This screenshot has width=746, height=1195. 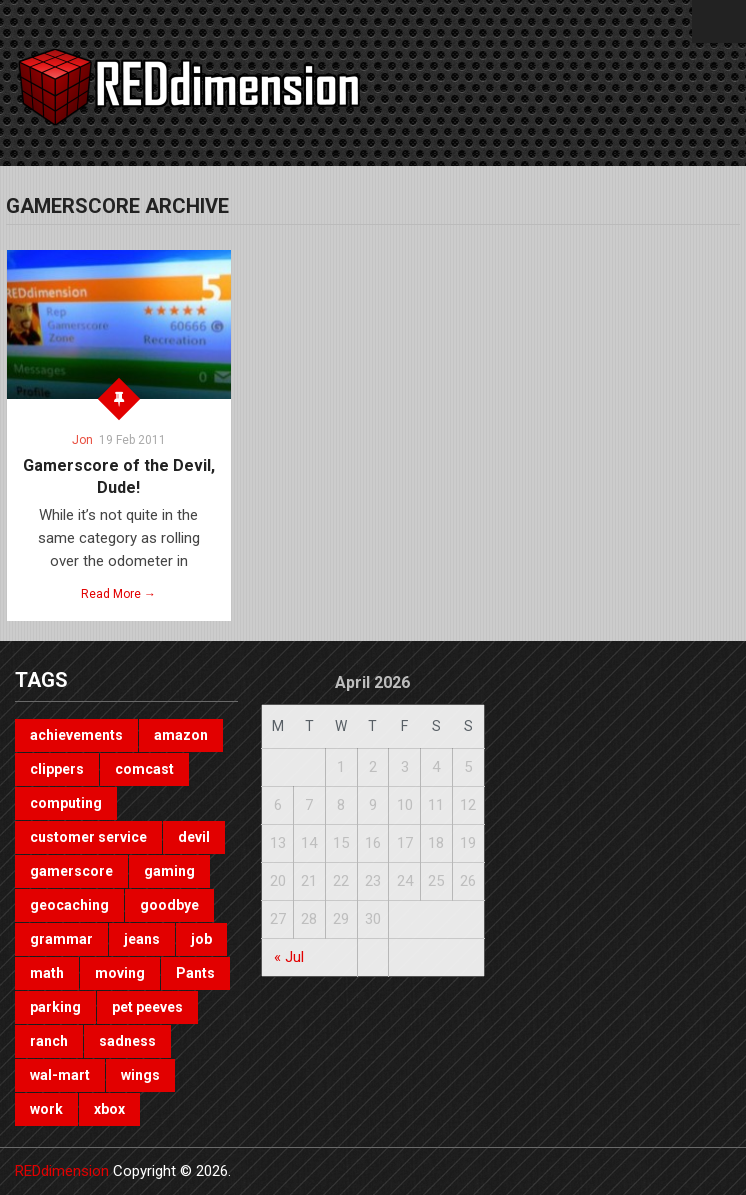 I want to click on wings [wings (2 items)], so click(x=140, y=1075).